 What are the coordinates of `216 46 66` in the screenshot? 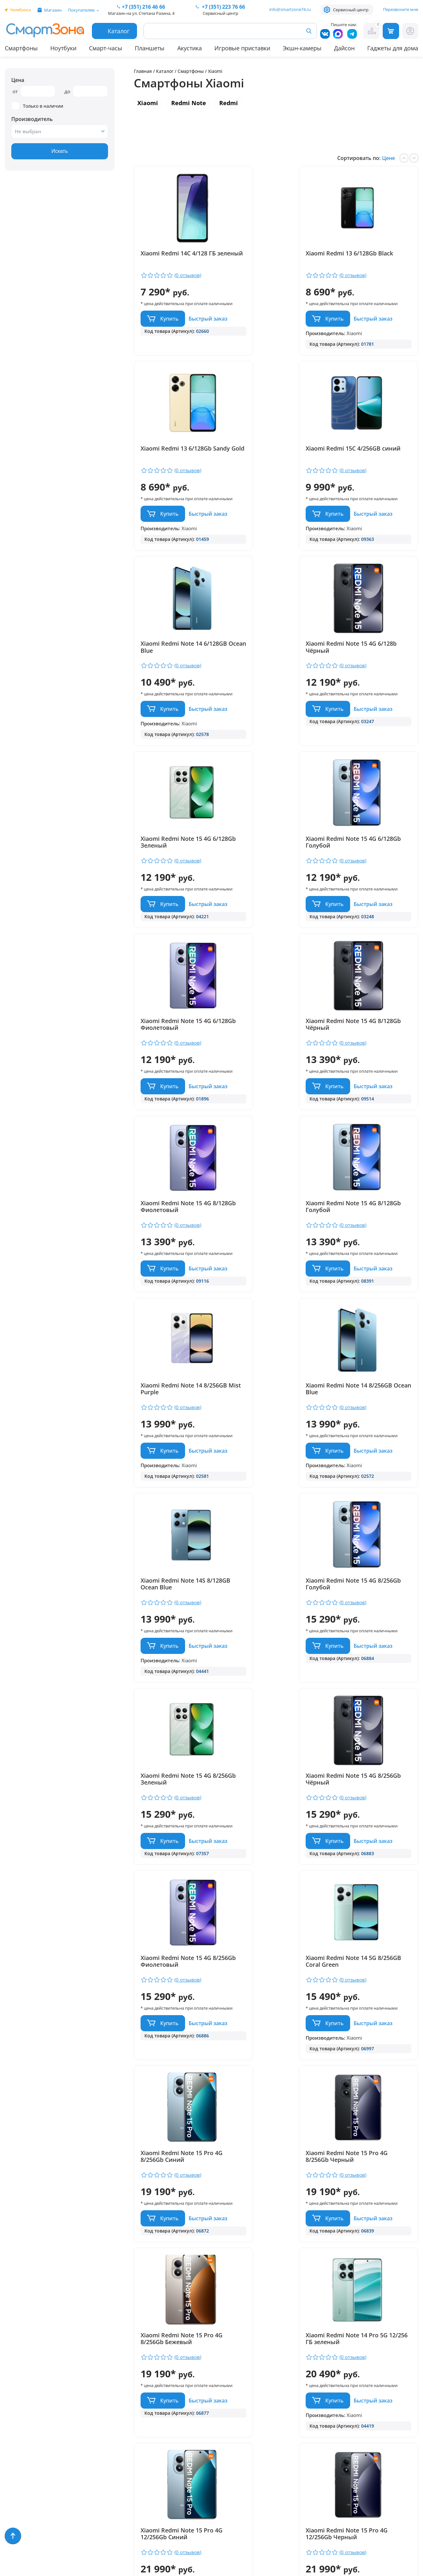 It's located at (143, 6).